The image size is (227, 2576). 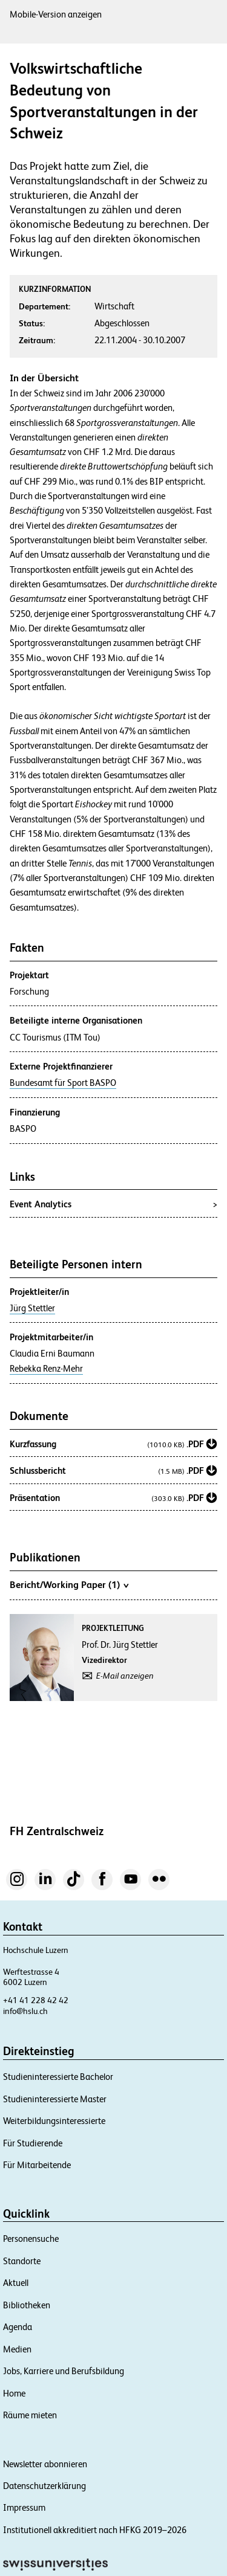 I want to click on Agenda, so click(x=17, y=2327).